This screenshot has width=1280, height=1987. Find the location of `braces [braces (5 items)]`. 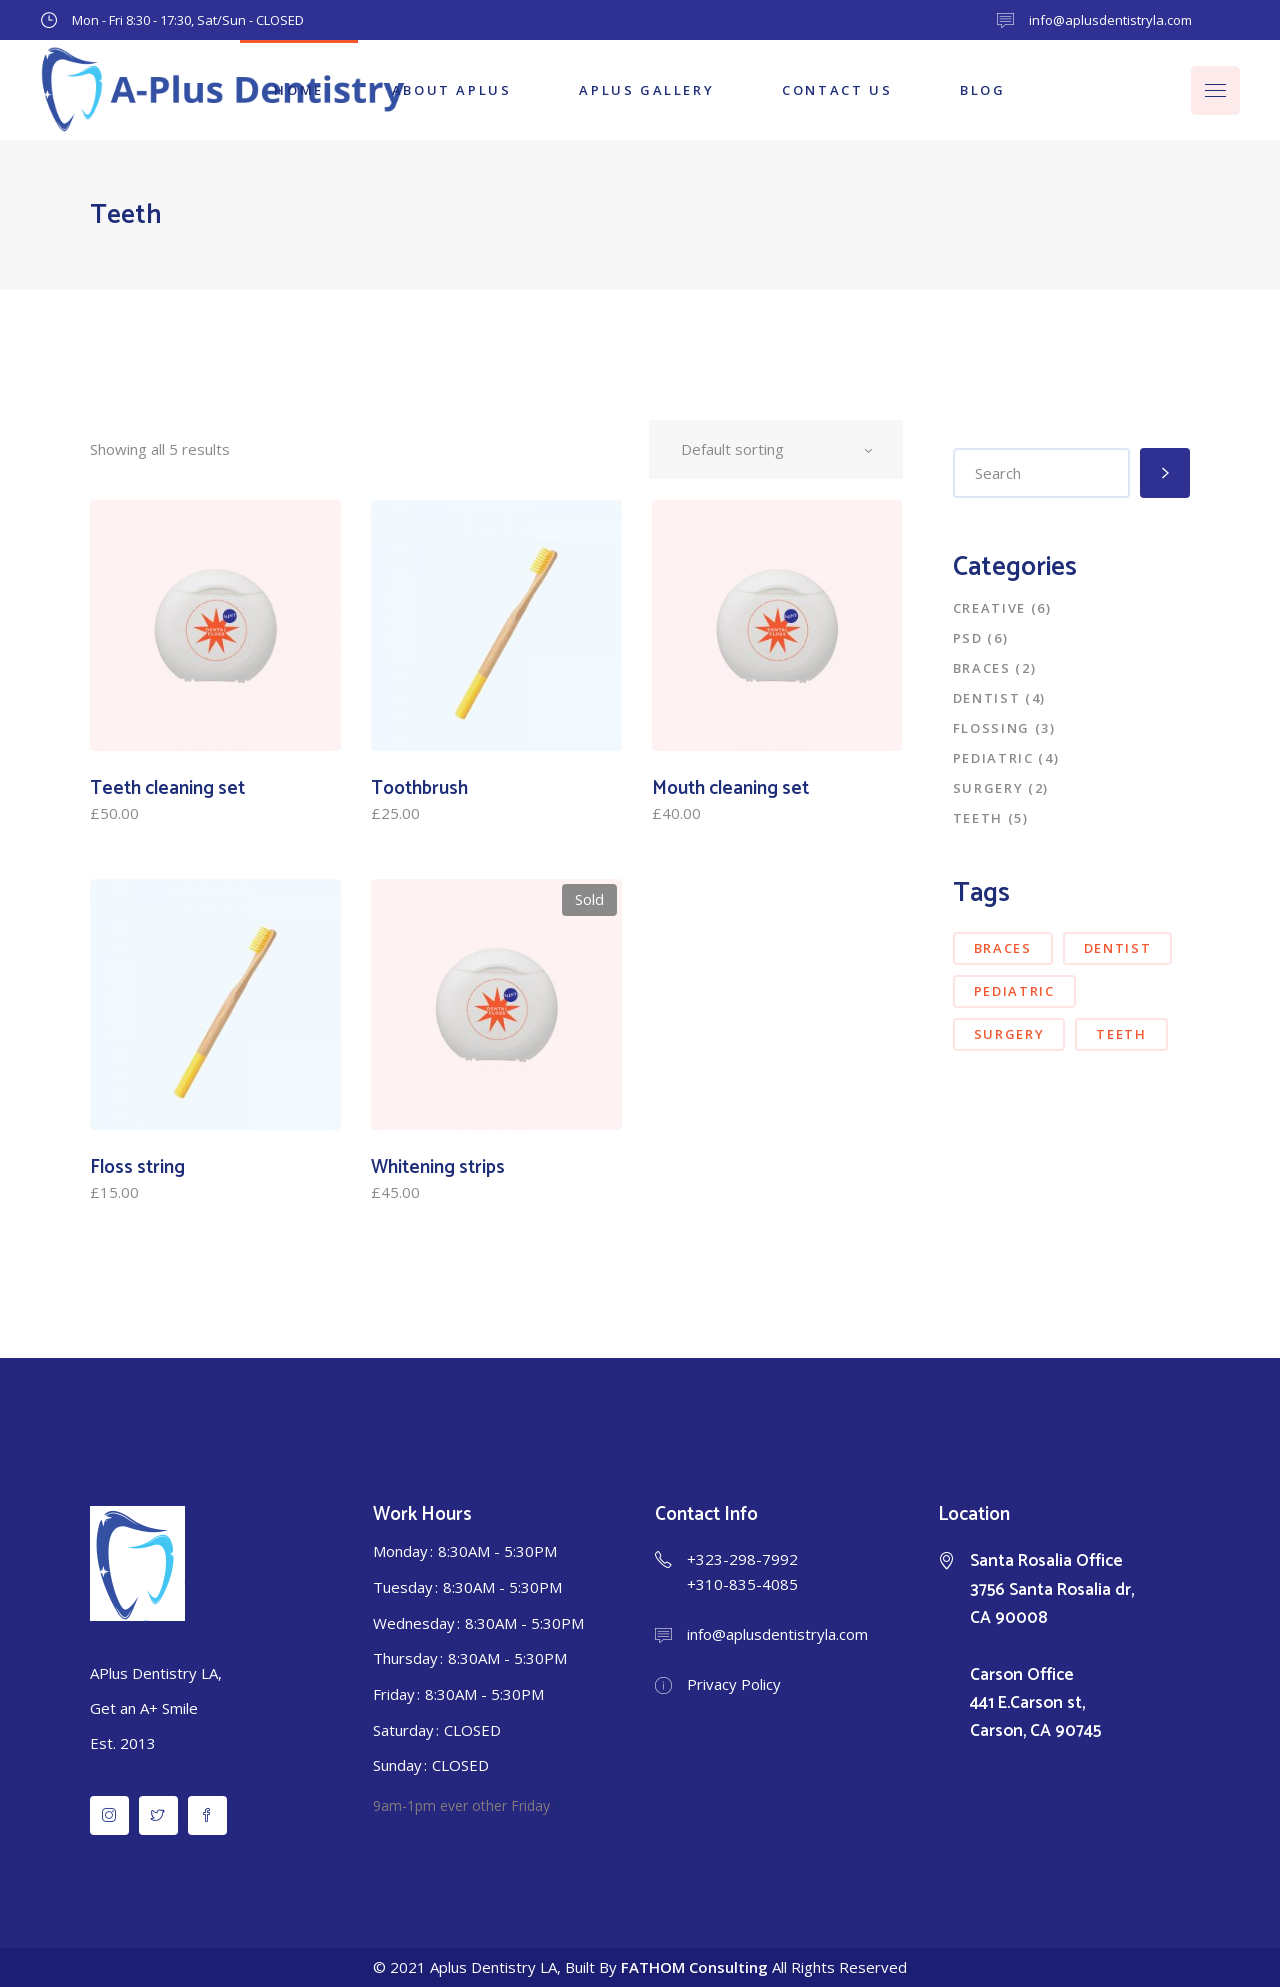

braces [braces (5 items)] is located at coordinates (1003, 948).